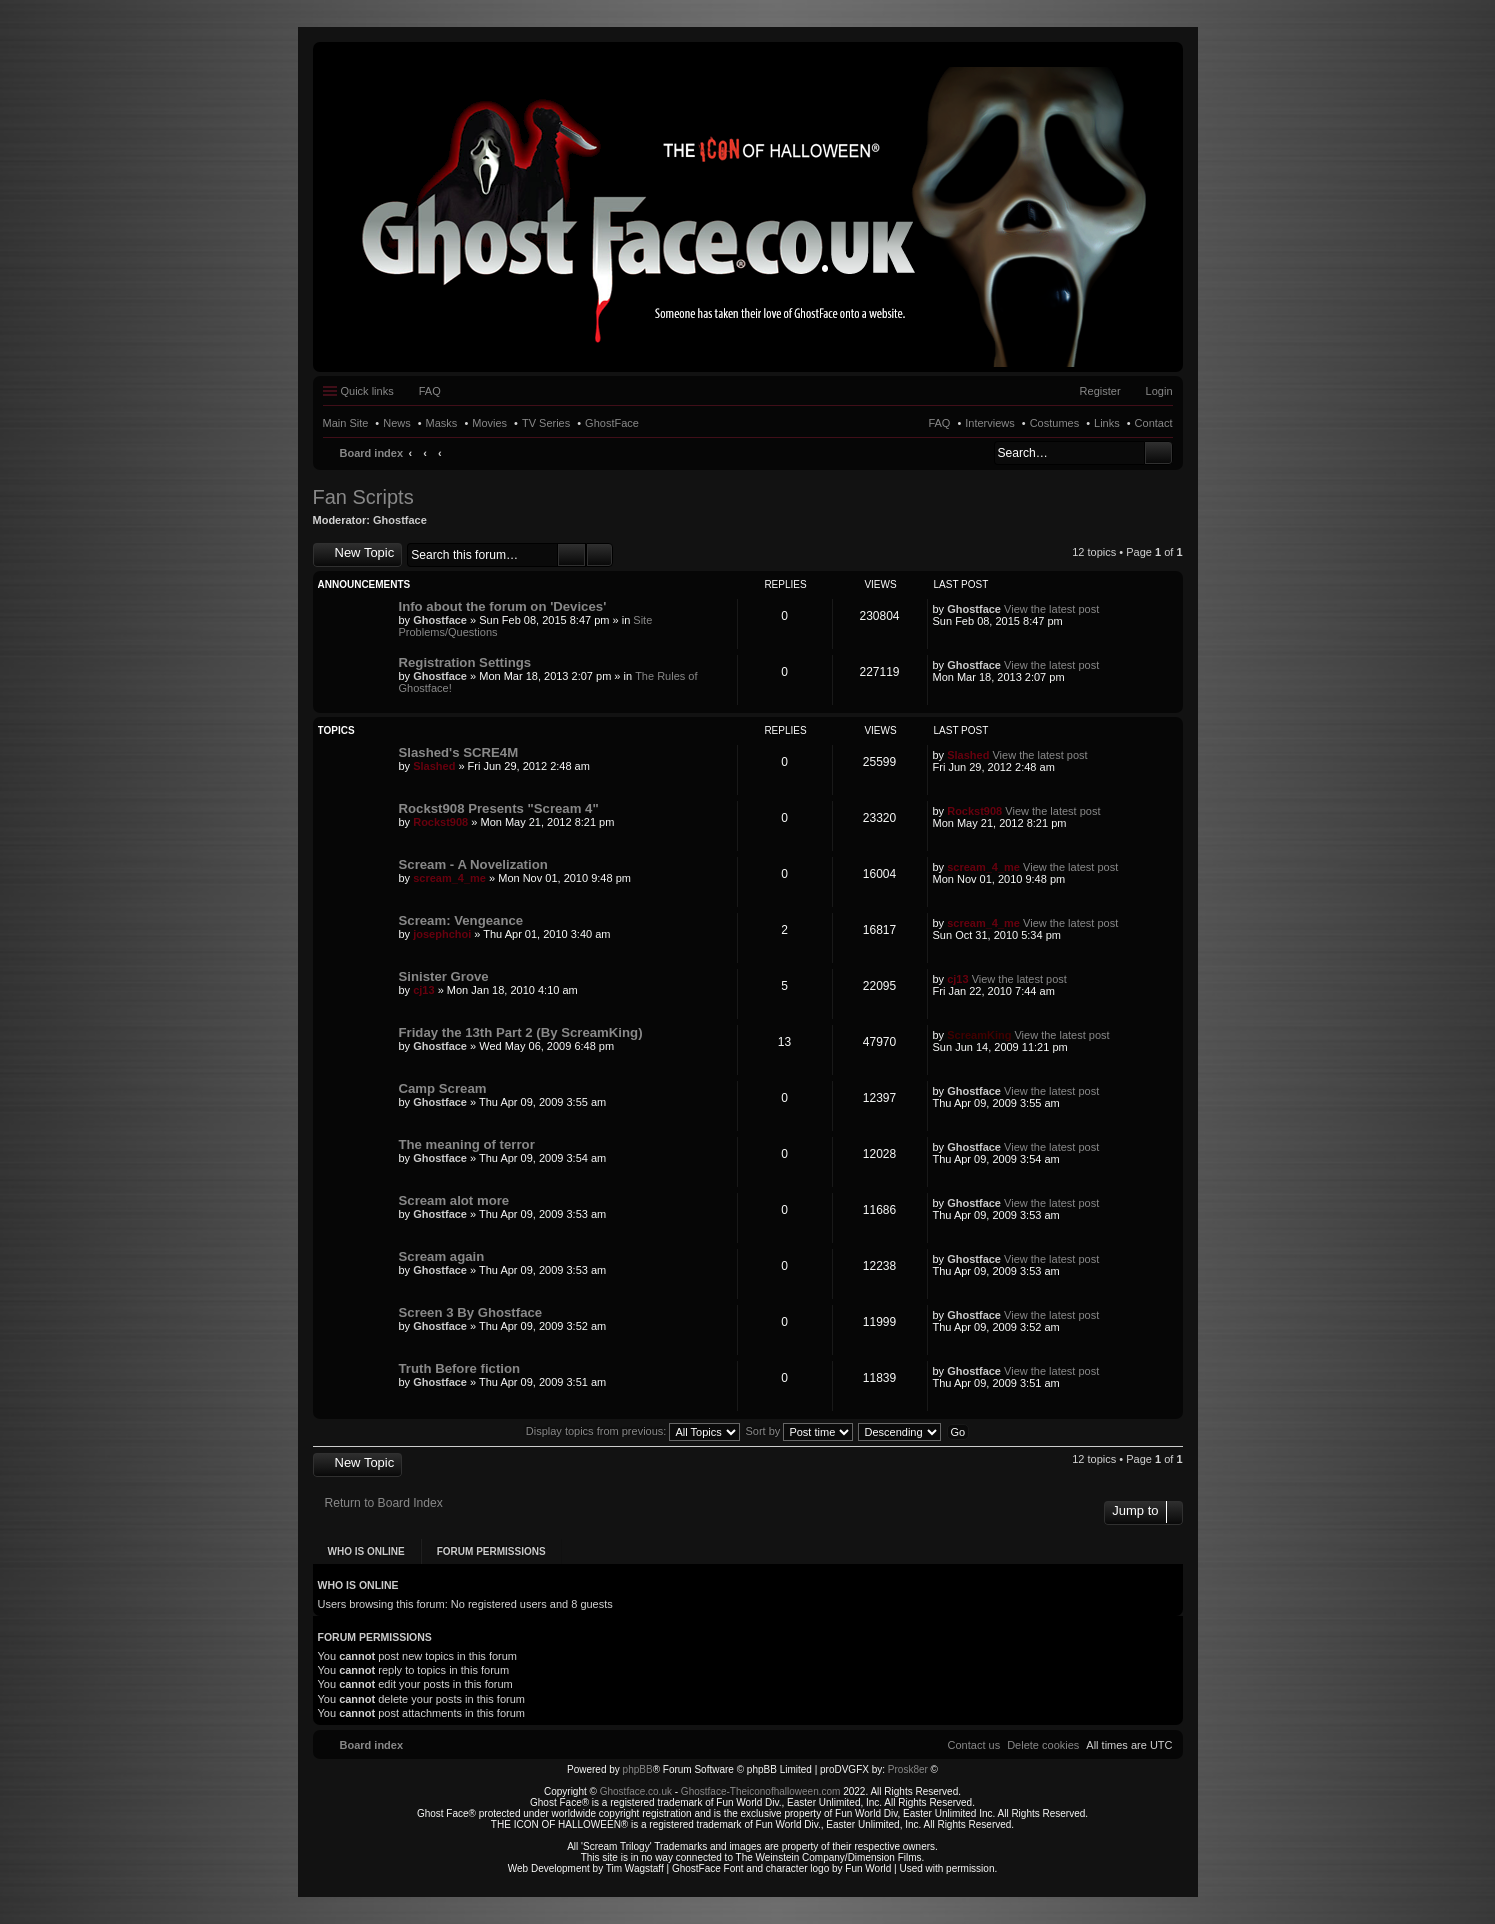 Image resolution: width=1495 pixels, height=1924 pixels. I want to click on FAQ [menuitem], so click(430, 391).